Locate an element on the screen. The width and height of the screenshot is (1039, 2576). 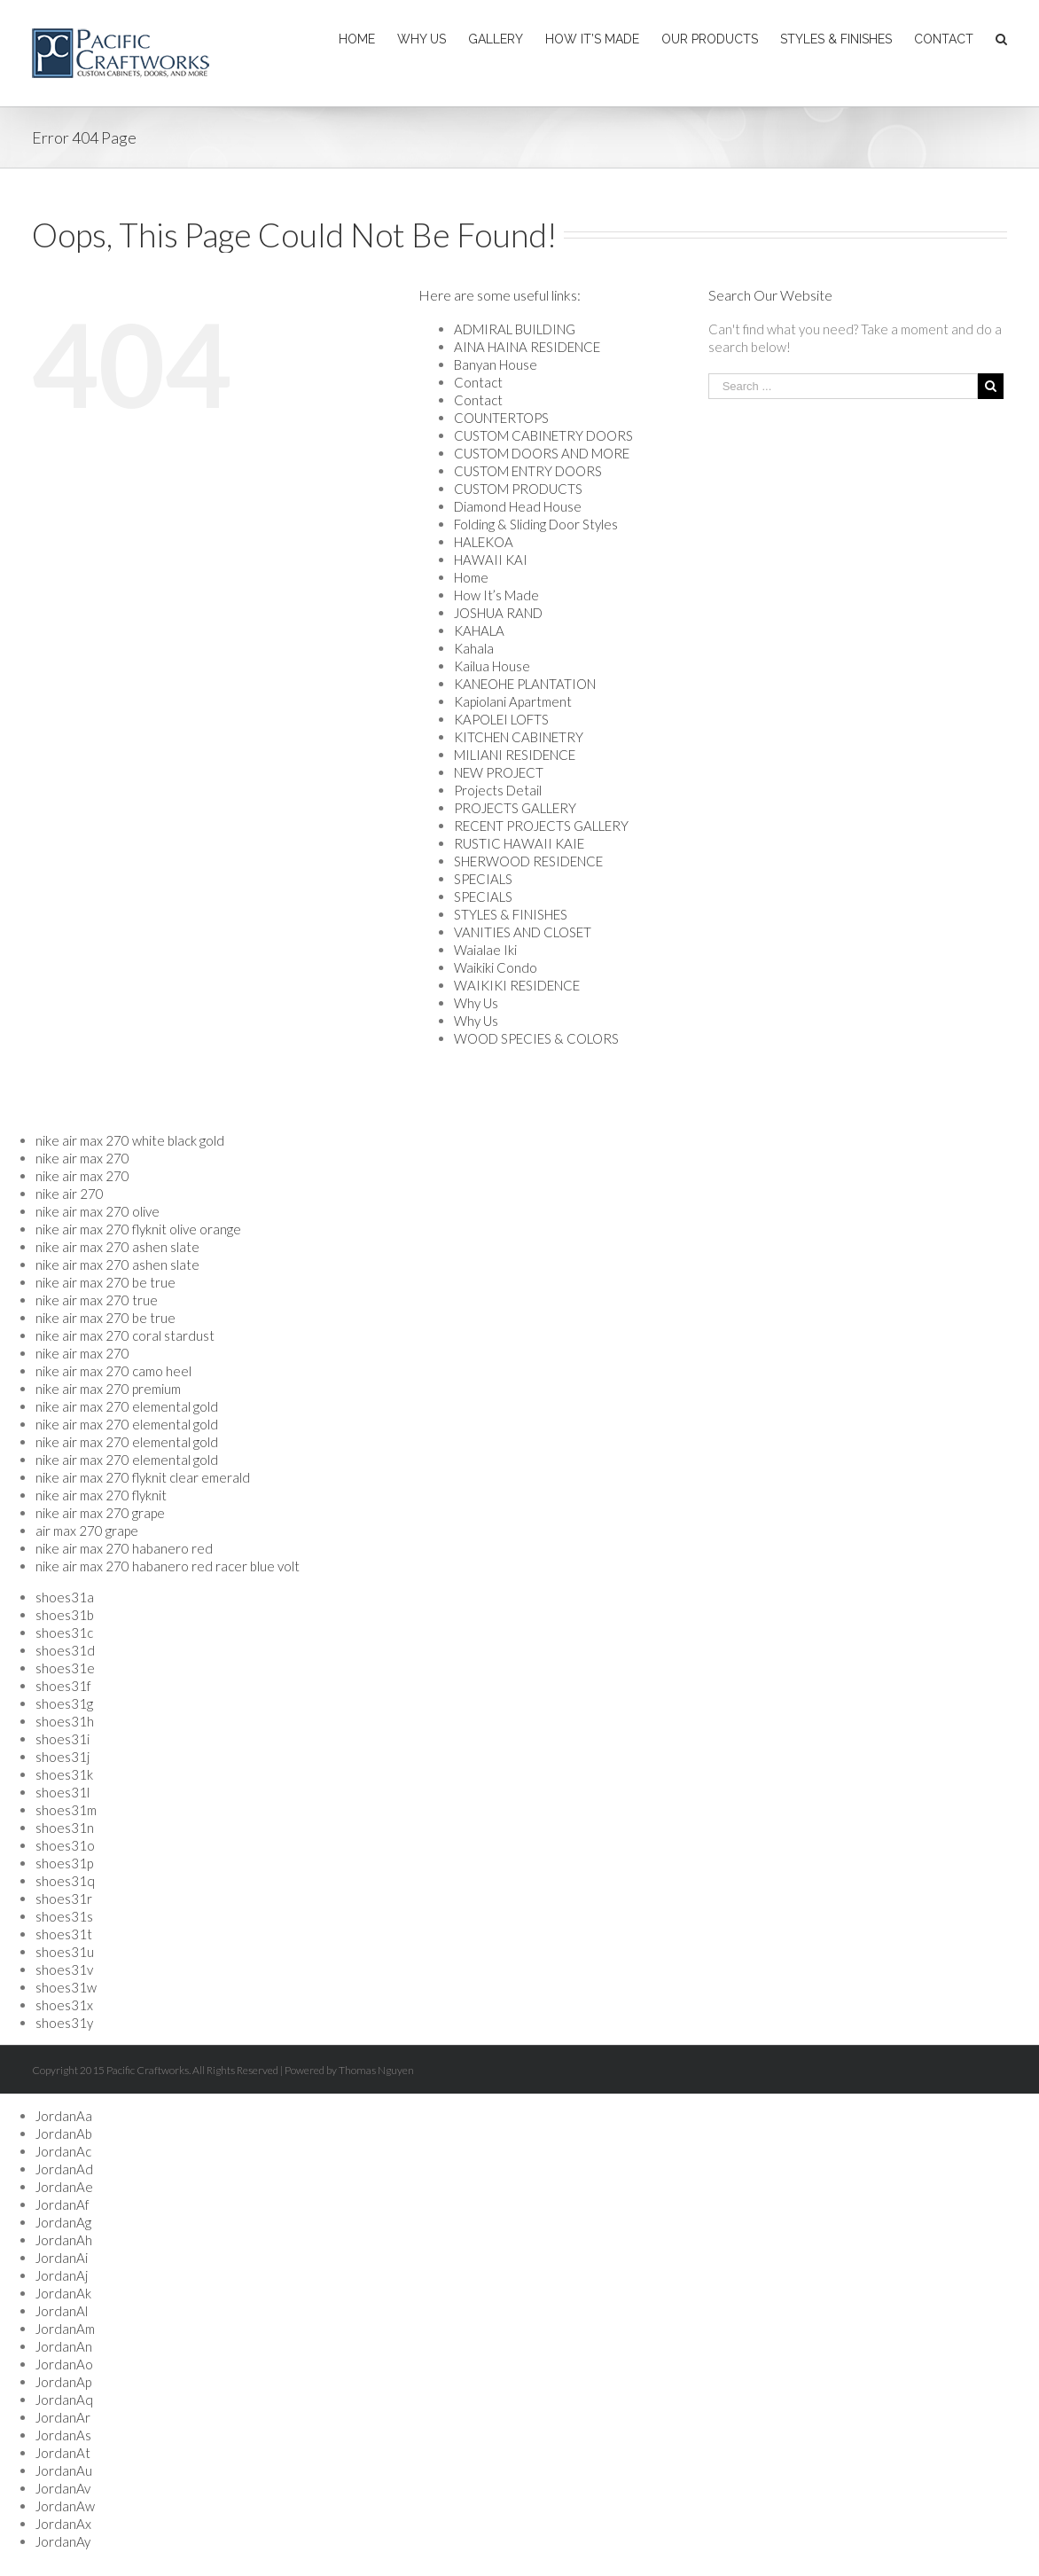
shoes31s is located at coordinates (64, 1916).